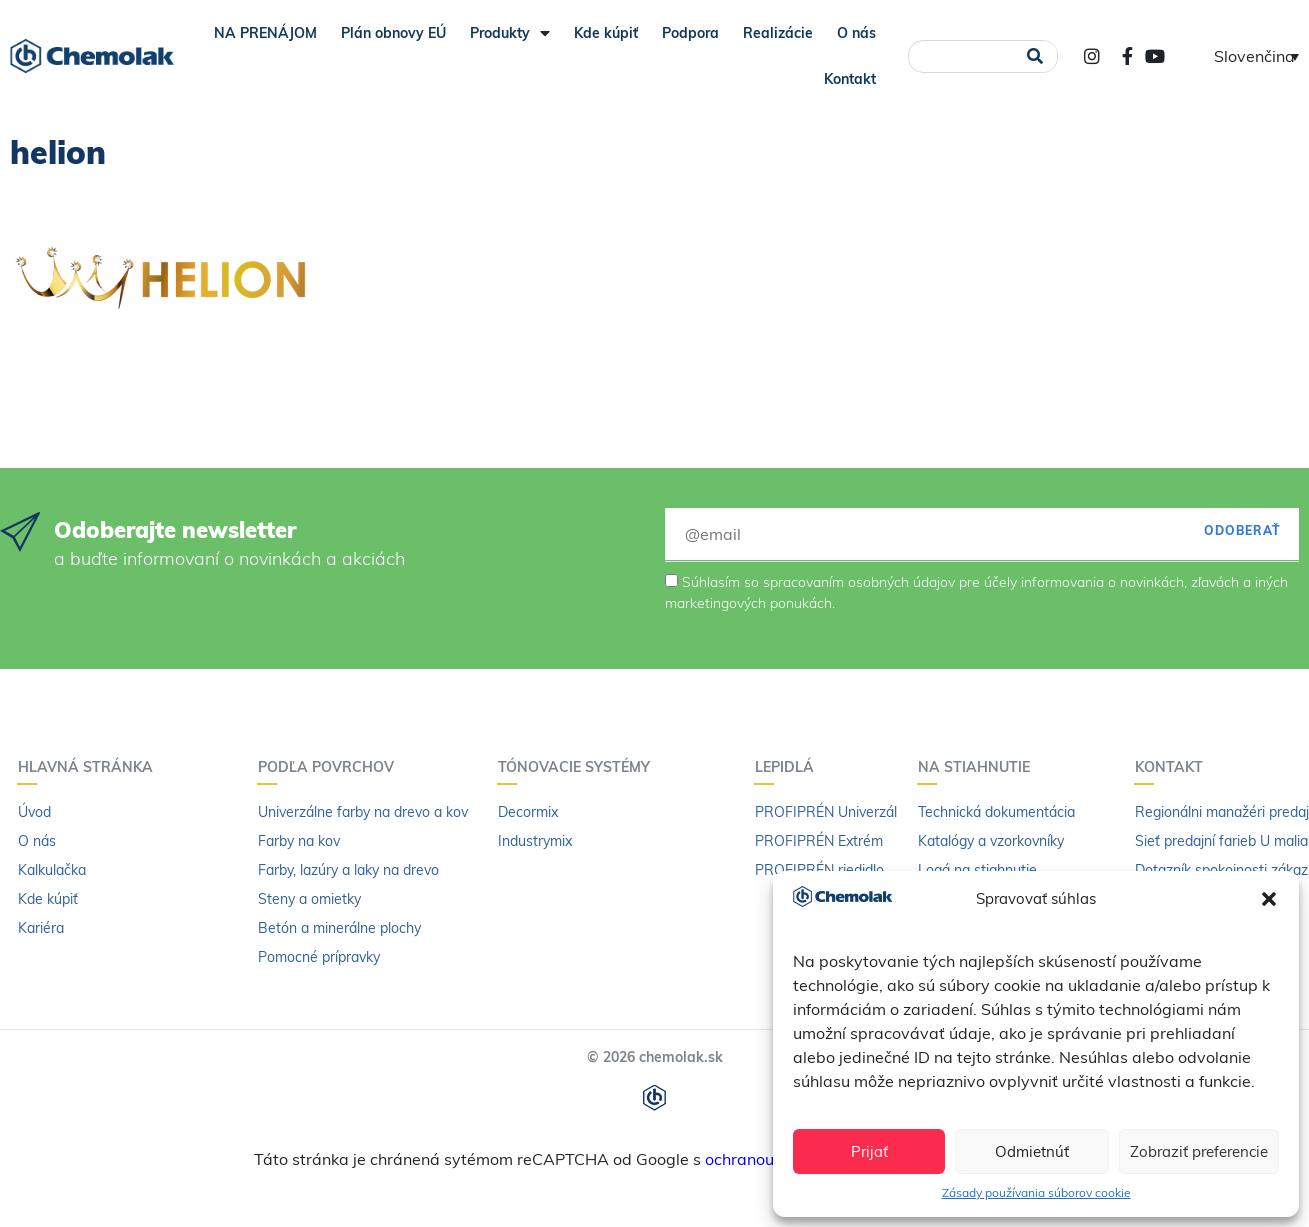  I want to click on Odmietnúť, so click(1032, 1151).